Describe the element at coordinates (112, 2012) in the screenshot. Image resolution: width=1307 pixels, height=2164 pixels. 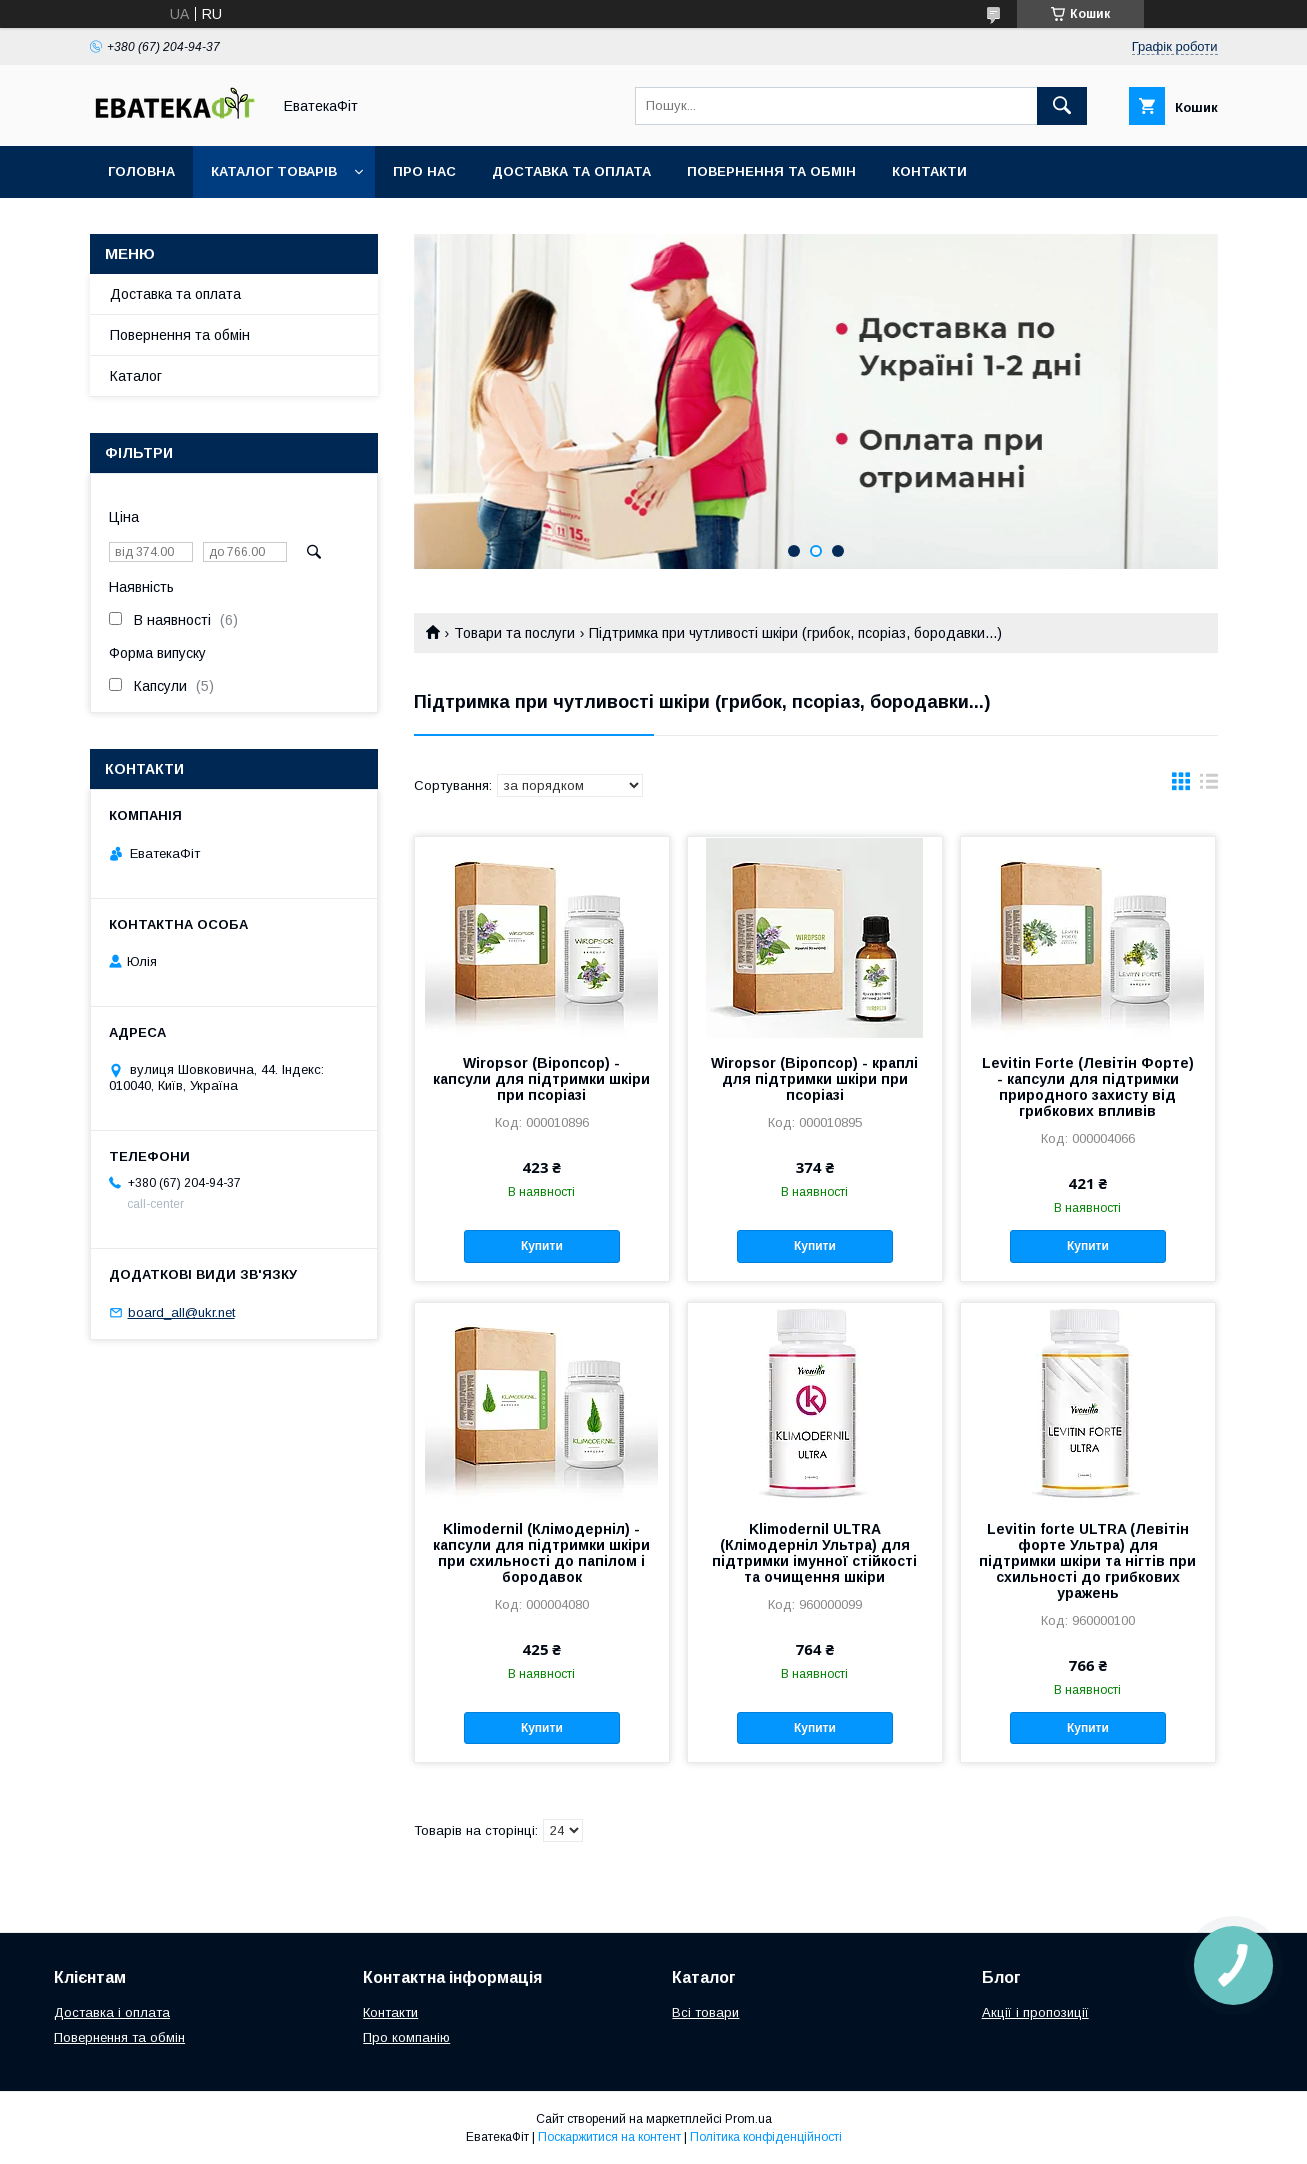
I see `Доставка і оплата` at that location.